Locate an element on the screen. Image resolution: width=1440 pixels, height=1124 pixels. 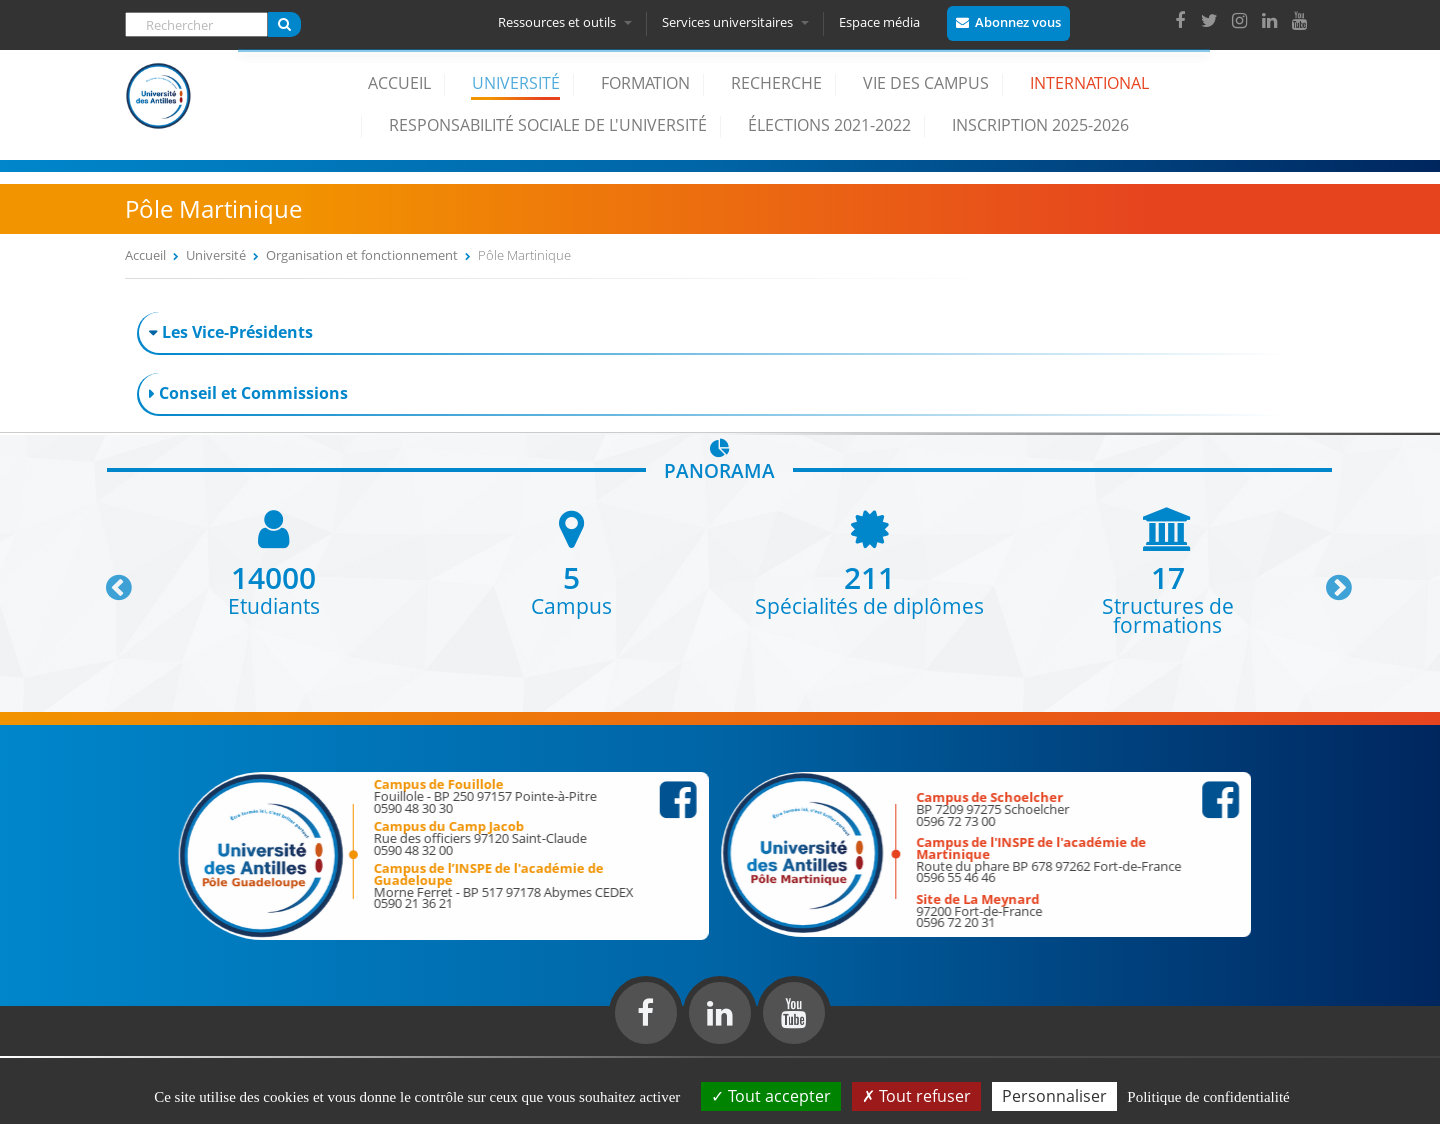
Tout accepter is located at coordinates (771, 1096).